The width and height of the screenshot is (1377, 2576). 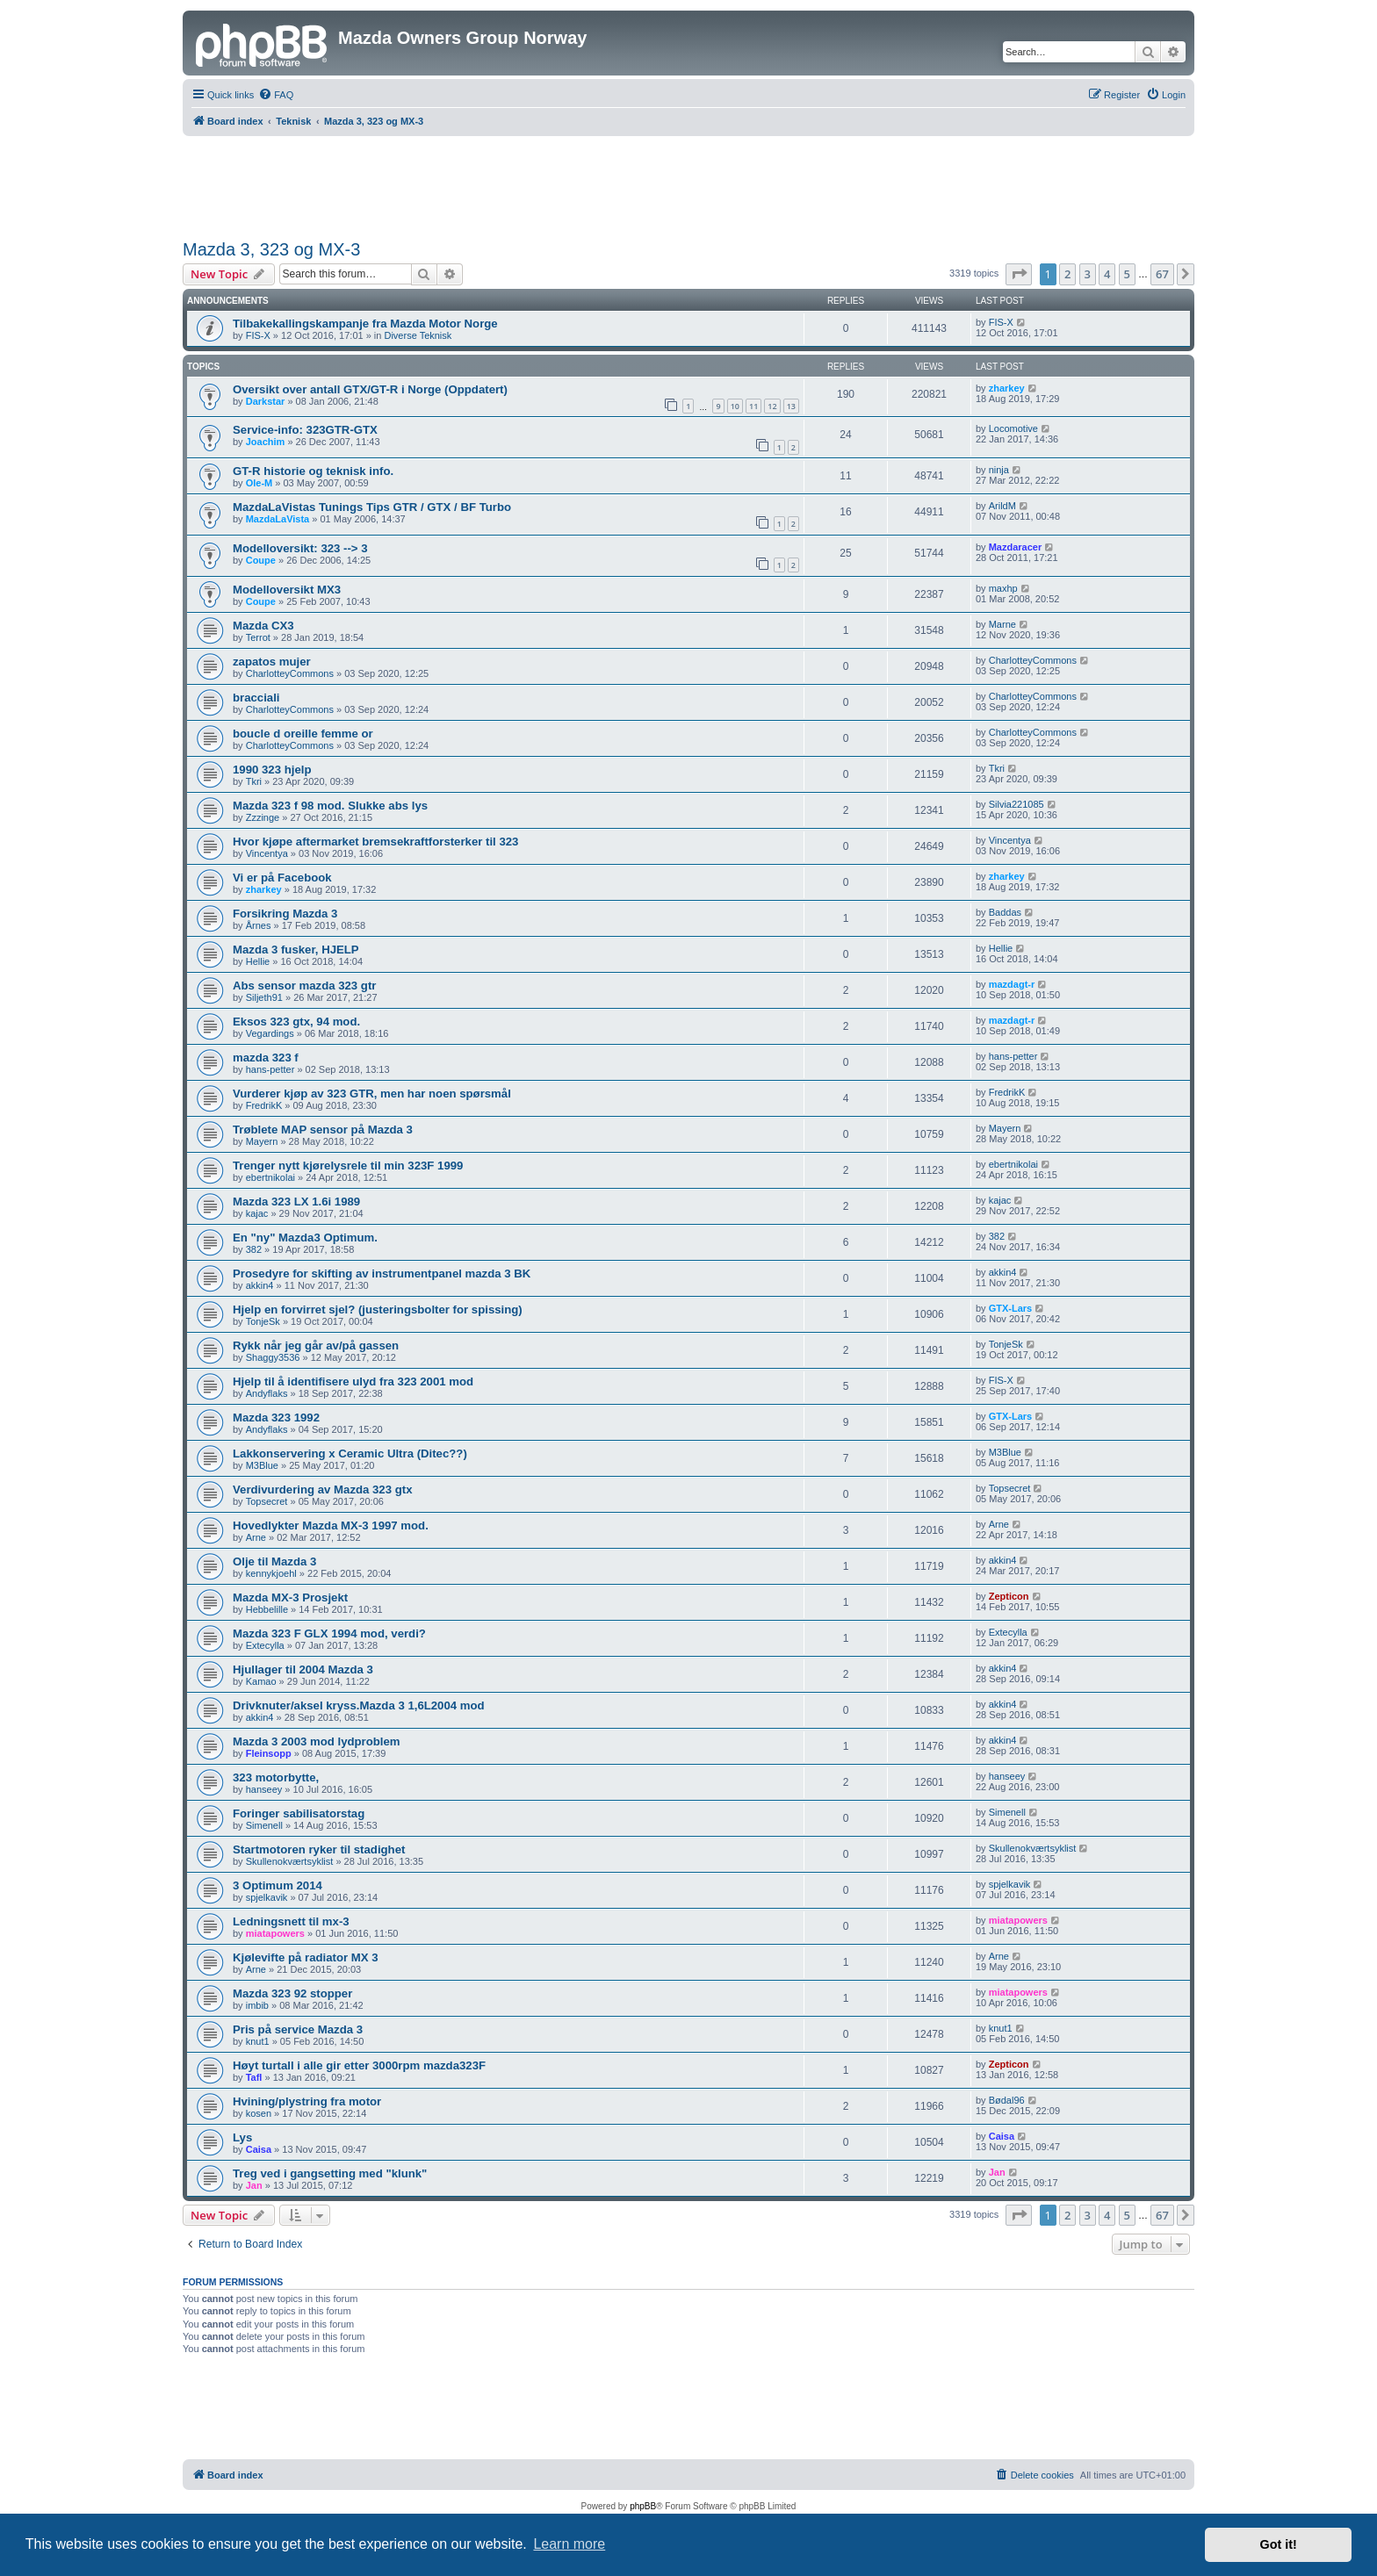 I want to click on Jan, so click(x=254, y=2185).